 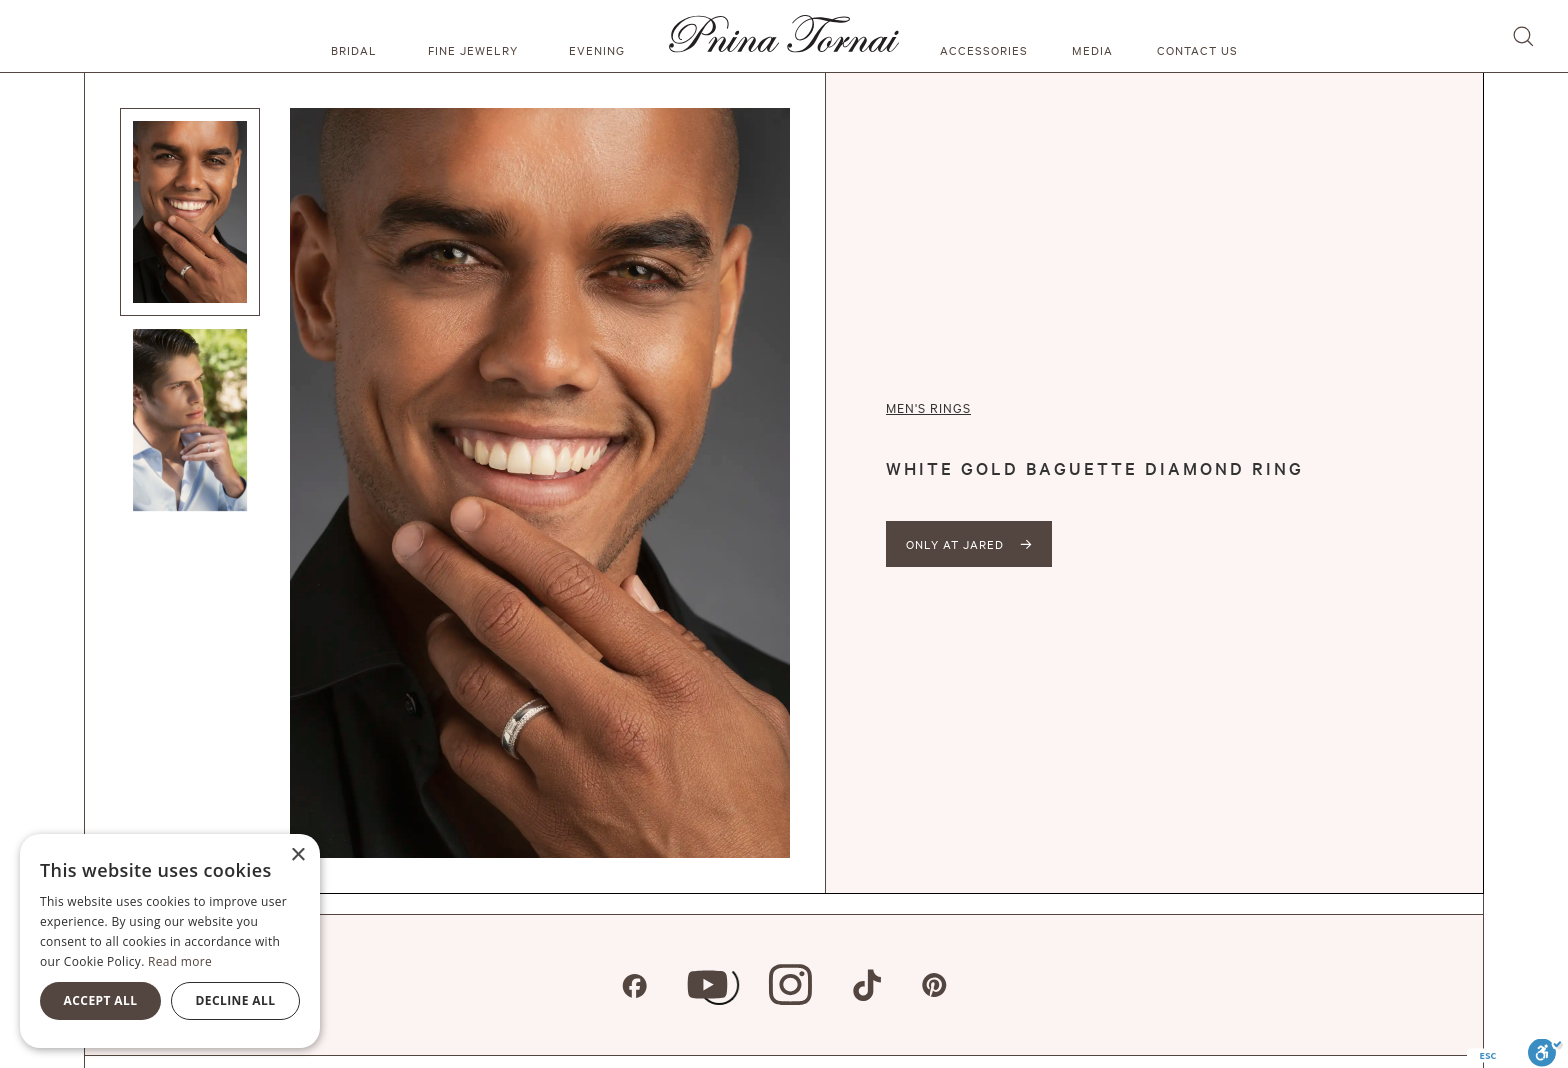 What do you see at coordinates (1092, 50) in the screenshot?
I see `media` at bounding box center [1092, 50].